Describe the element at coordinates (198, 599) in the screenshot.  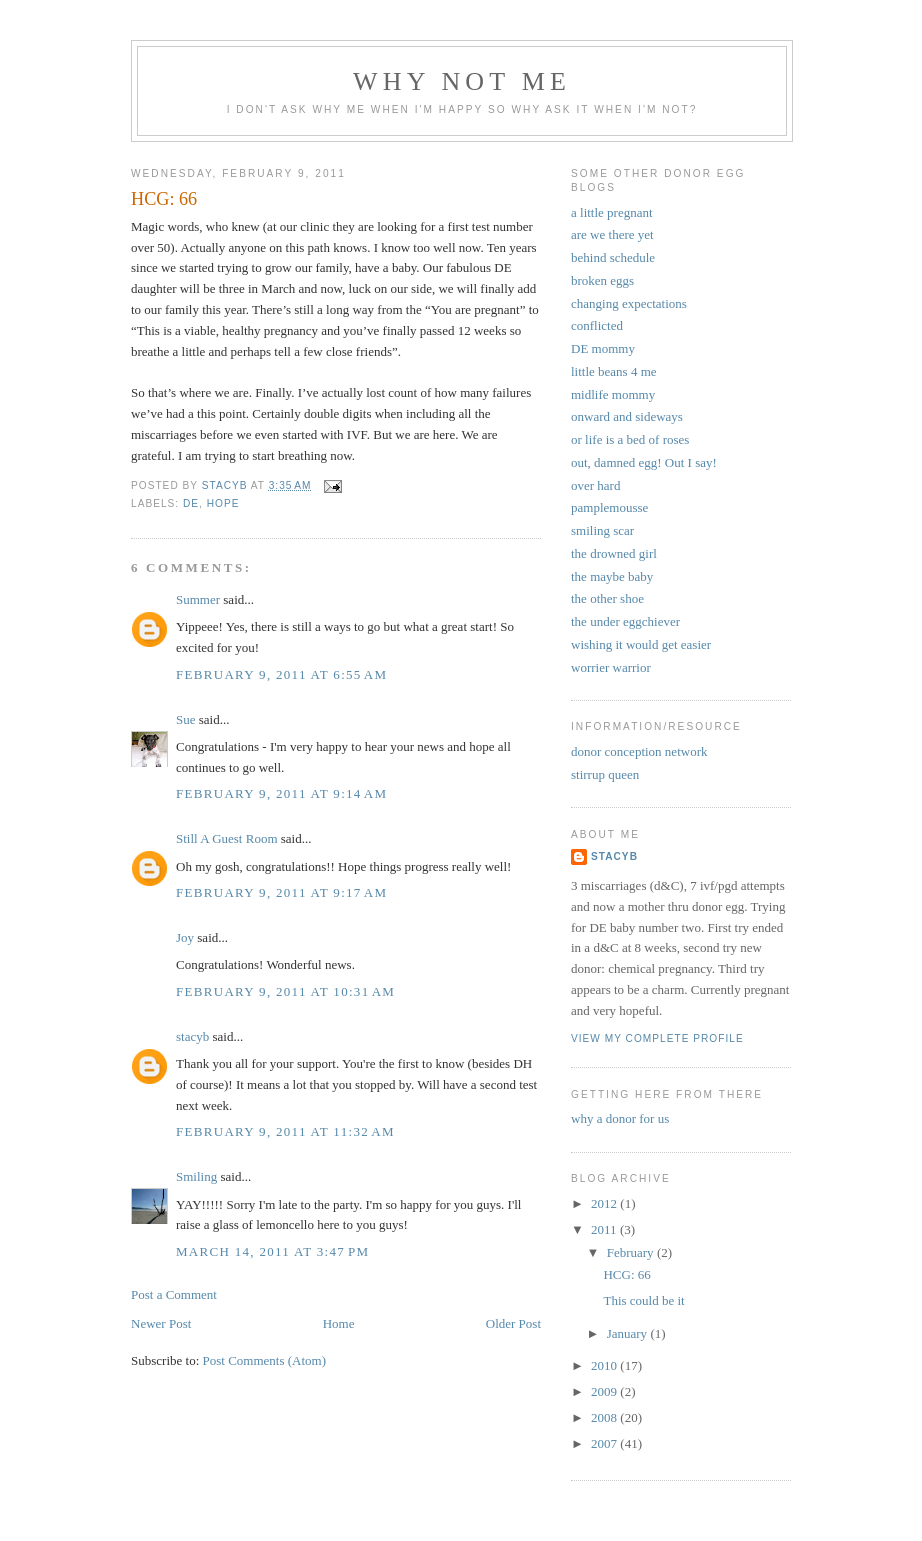
I see `Summer` at that location.